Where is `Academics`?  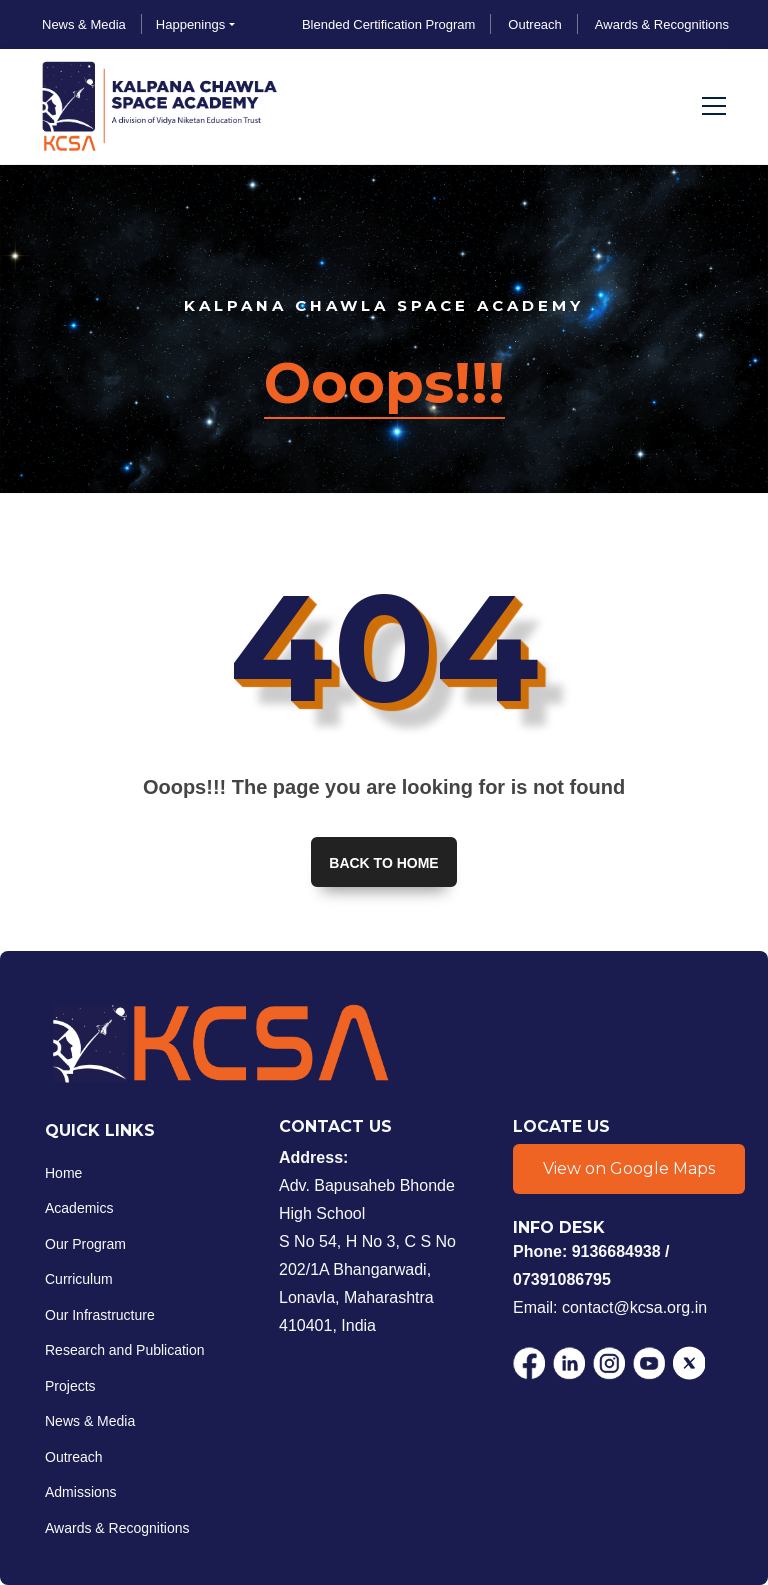
Academics is located at coordinates (79, 1208).